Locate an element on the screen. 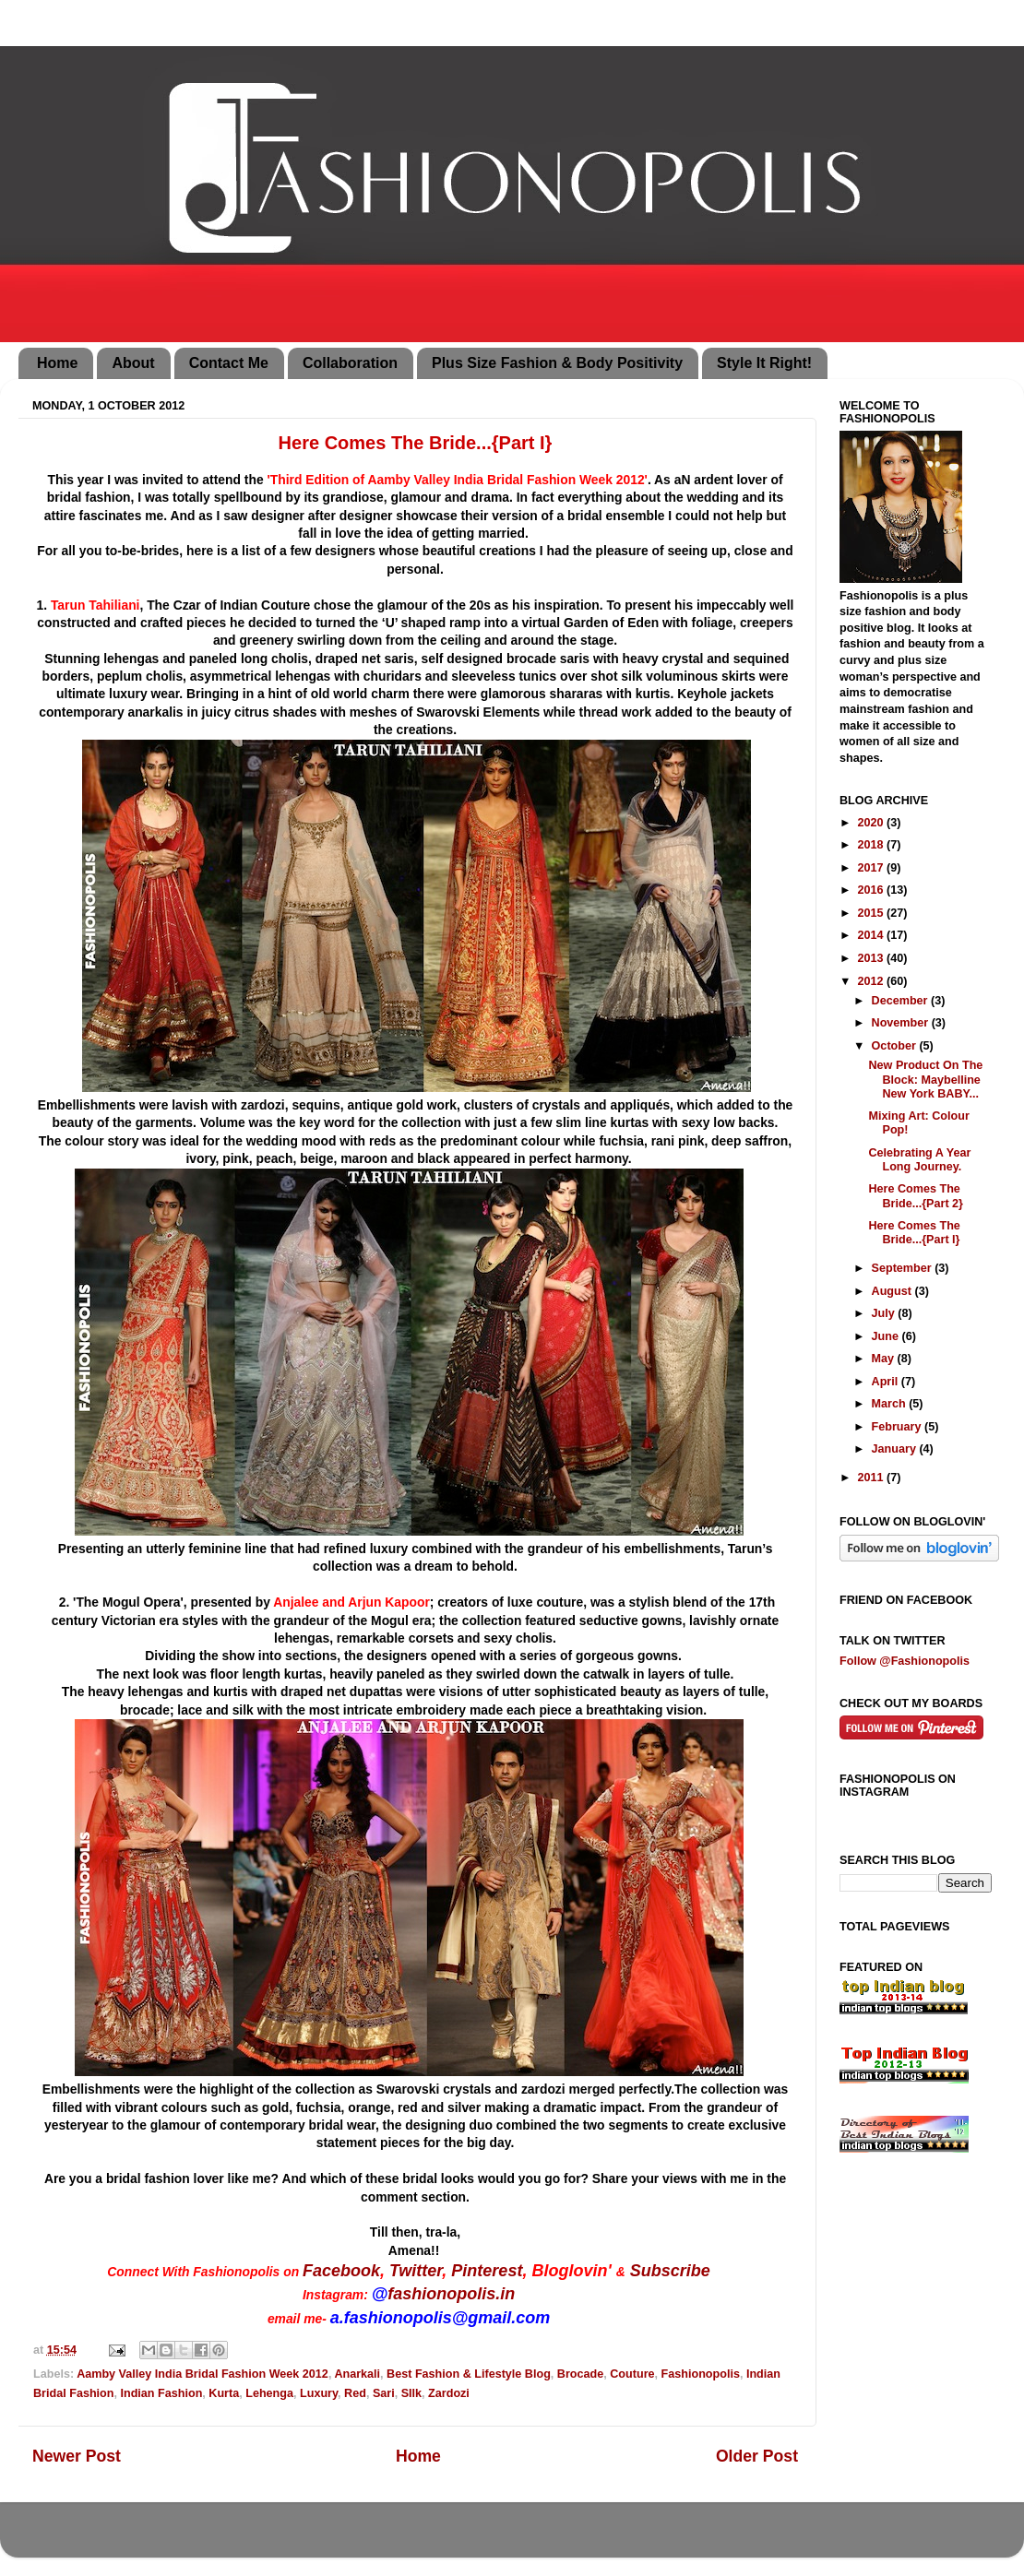  Sari is located at coordinates (384, 2393).